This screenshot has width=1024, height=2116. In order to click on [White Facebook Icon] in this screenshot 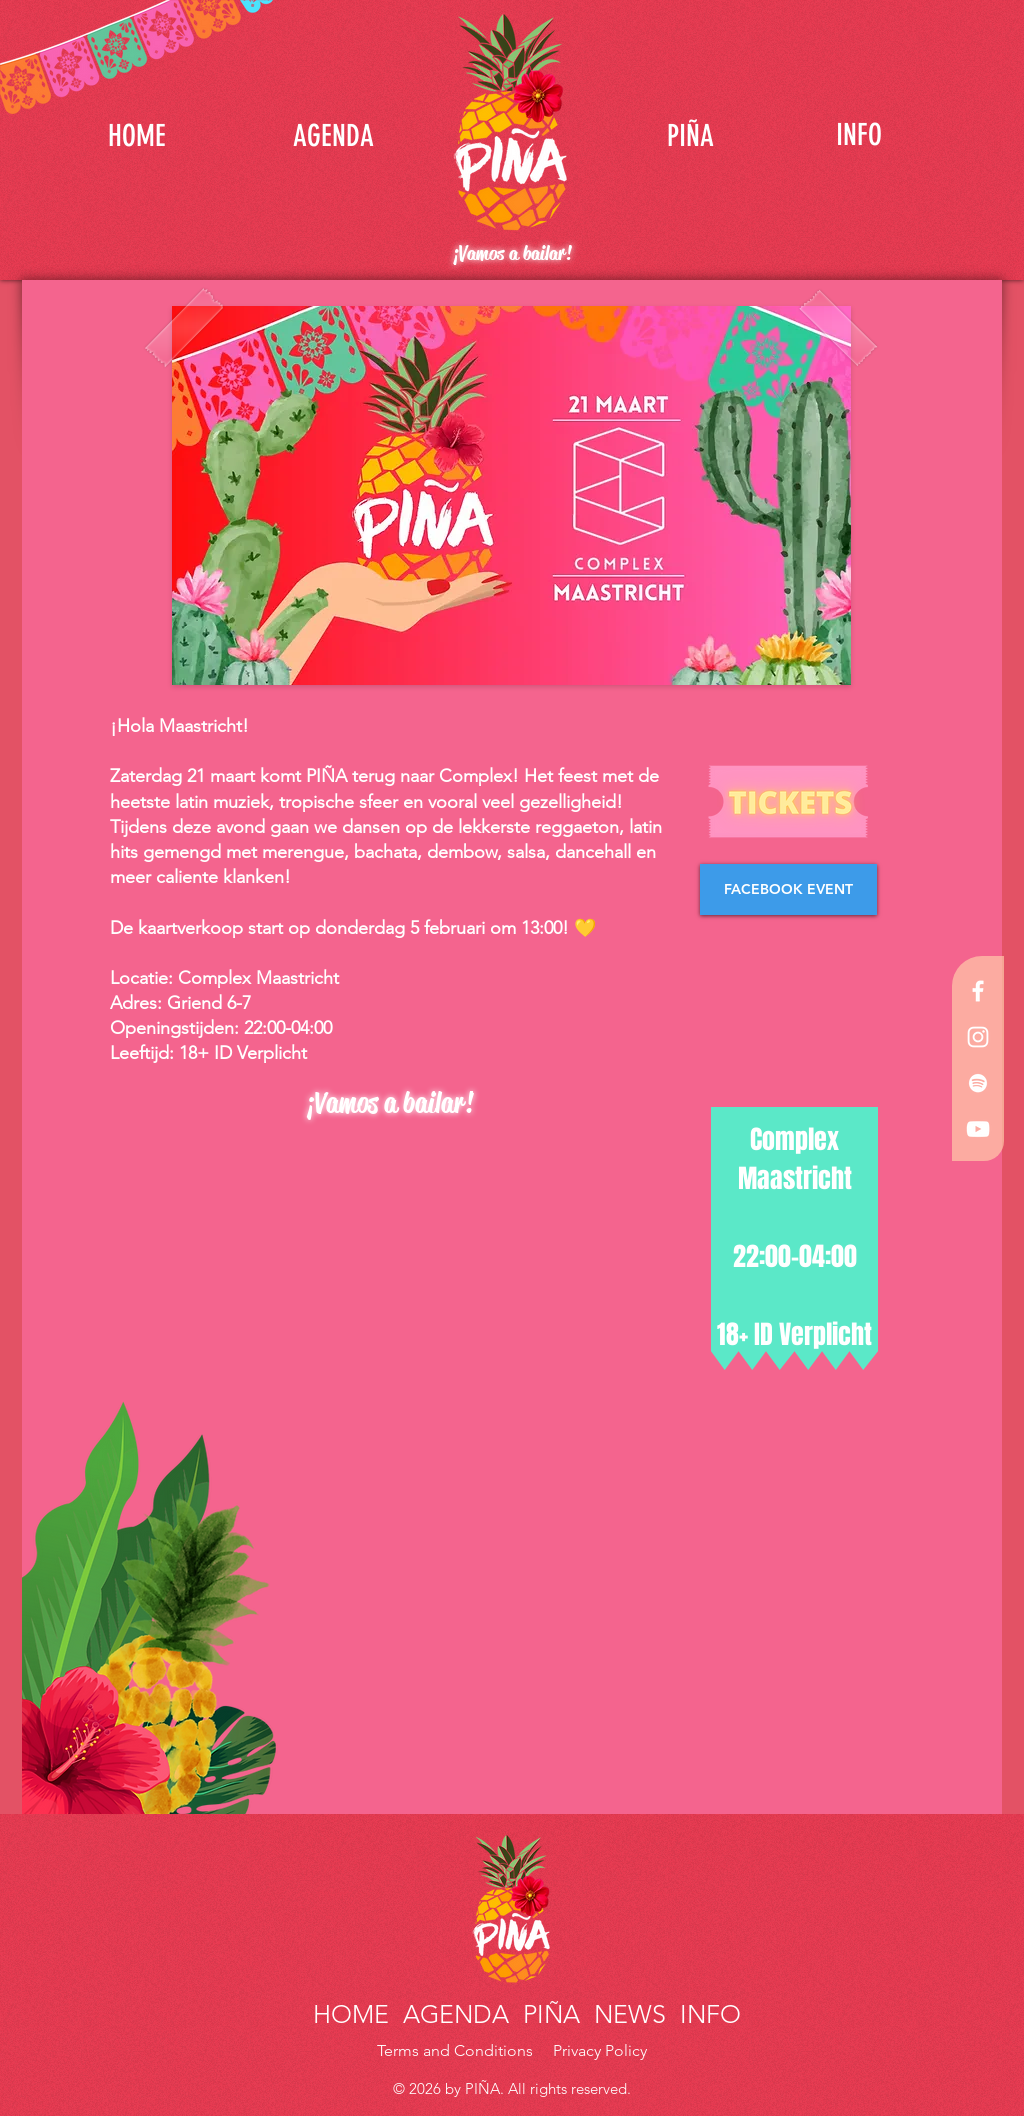, I will do `click(978, 991)`.